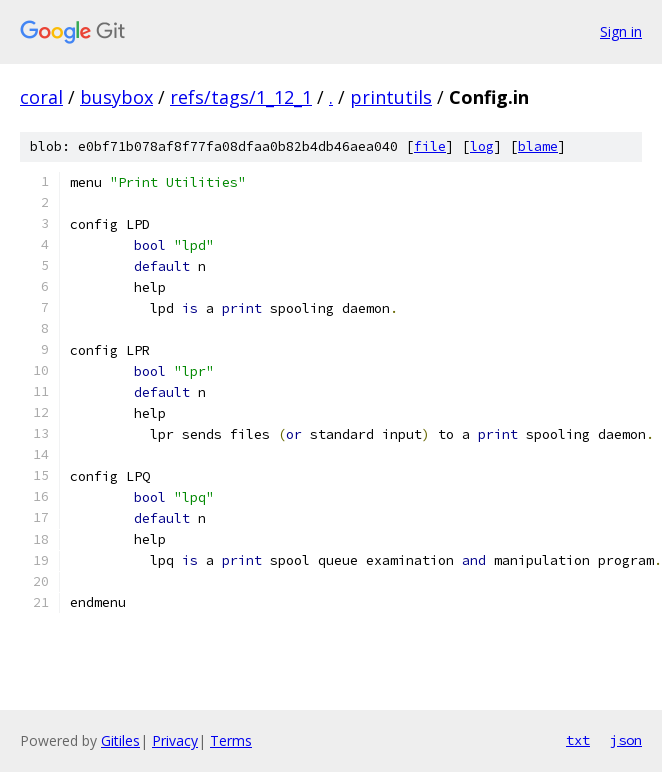 The image size is (662, 772). What do you see at coordinates (538, 146) in the screenshot?
I see `blame` at bounding box center [538, 146].